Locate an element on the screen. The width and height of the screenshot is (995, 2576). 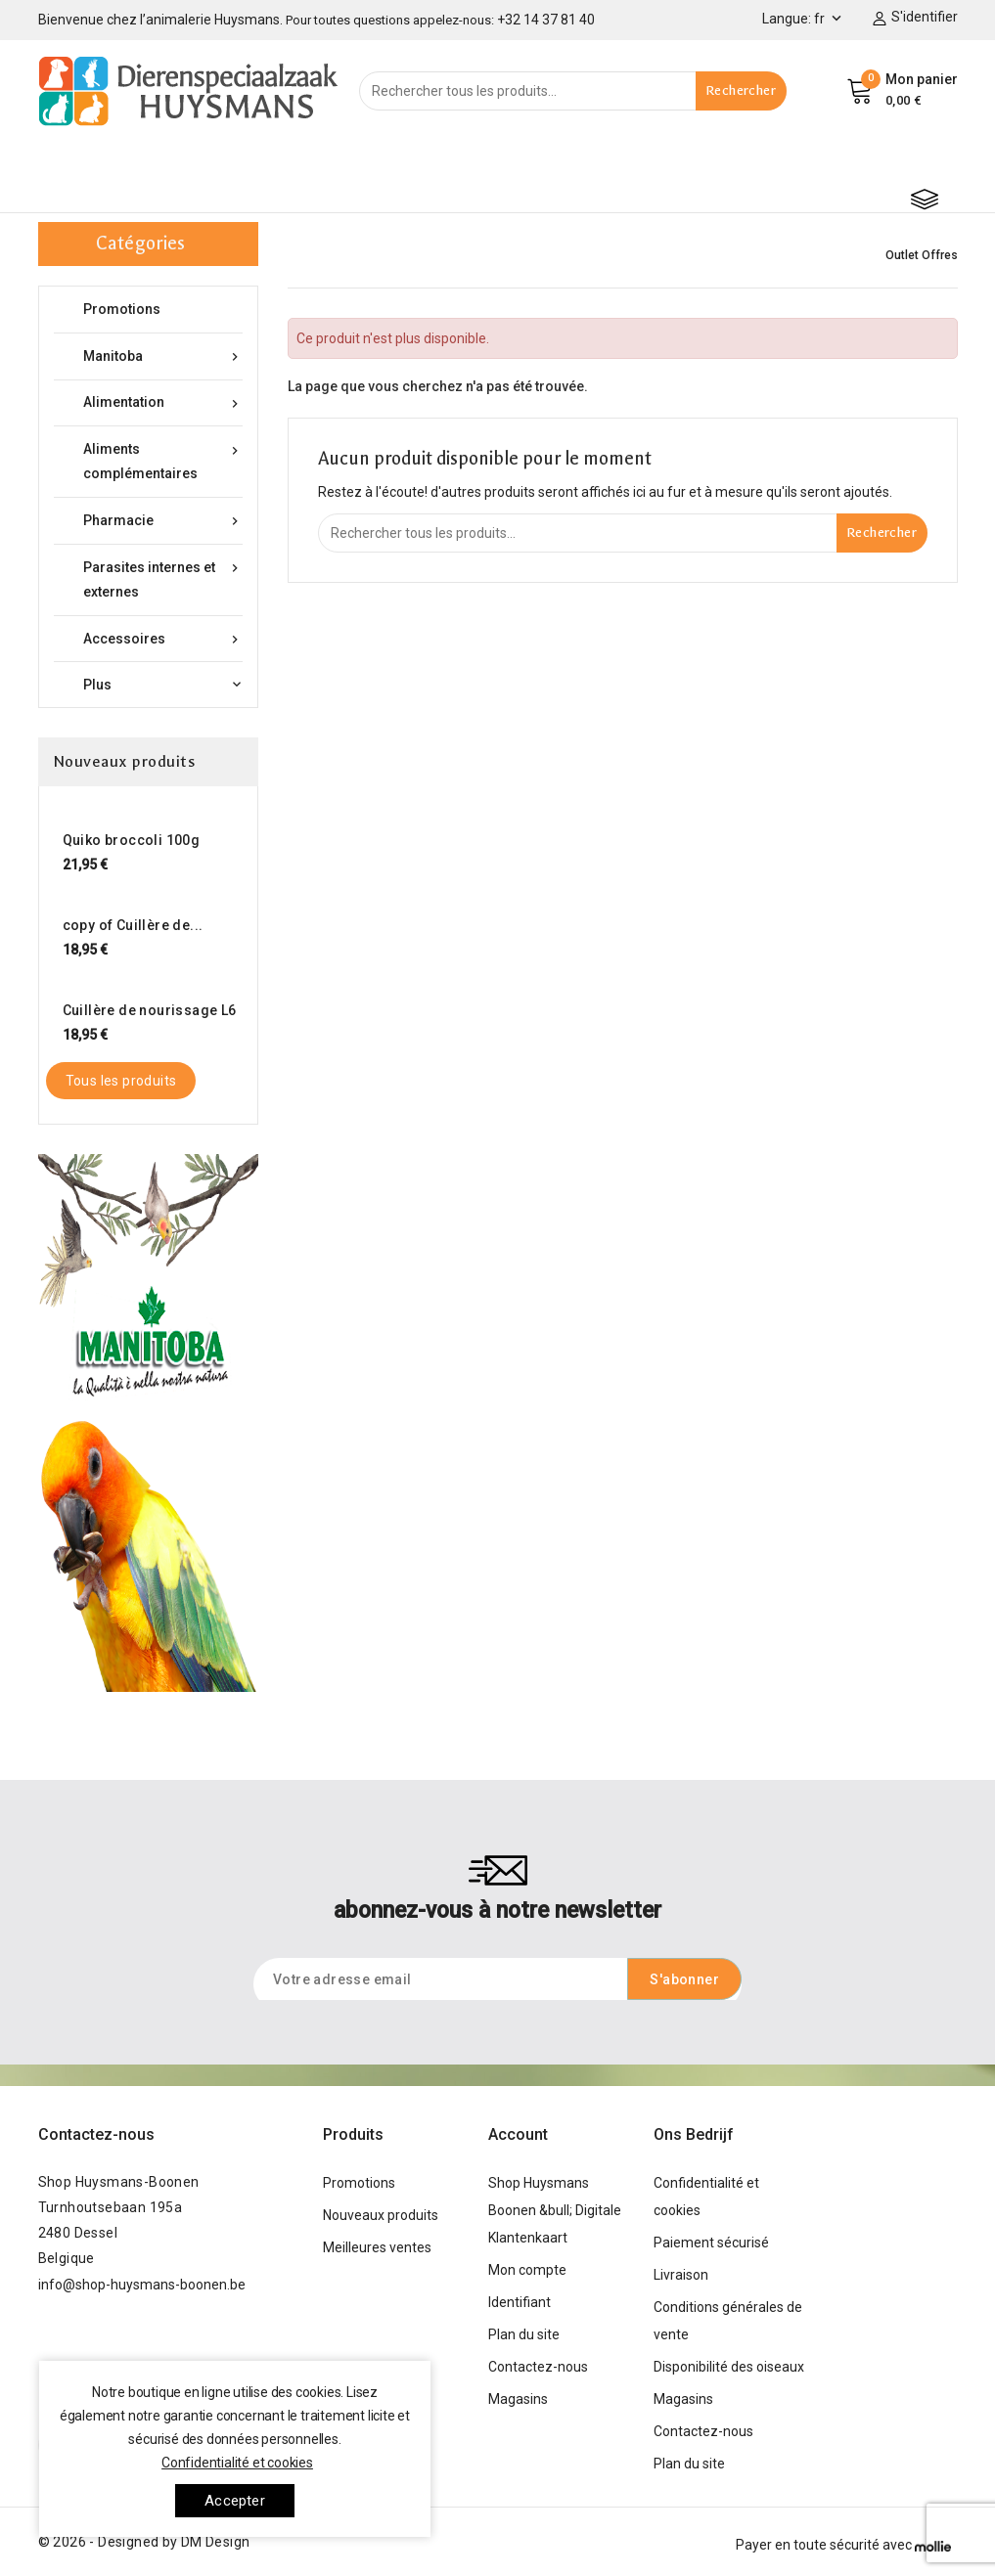
Identifiant is located at coordinates (519, 2302).